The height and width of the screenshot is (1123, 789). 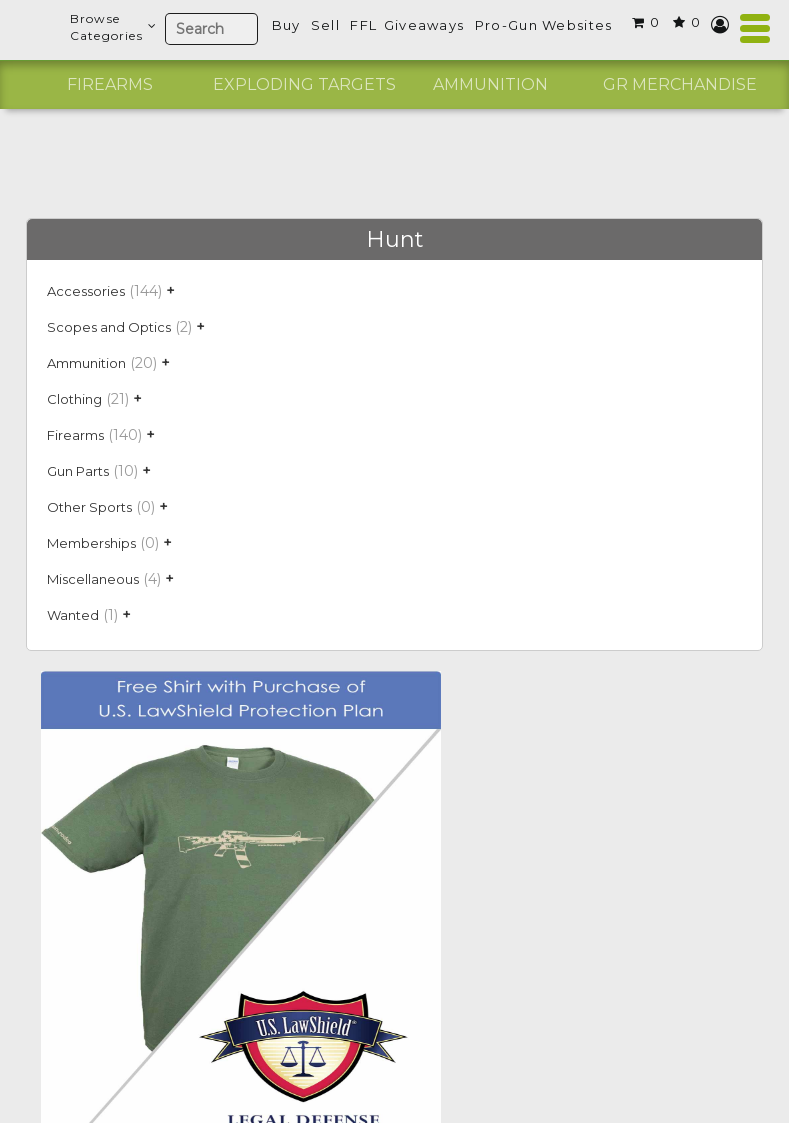 I want to click on Memberships, so click(x=91, y=543).